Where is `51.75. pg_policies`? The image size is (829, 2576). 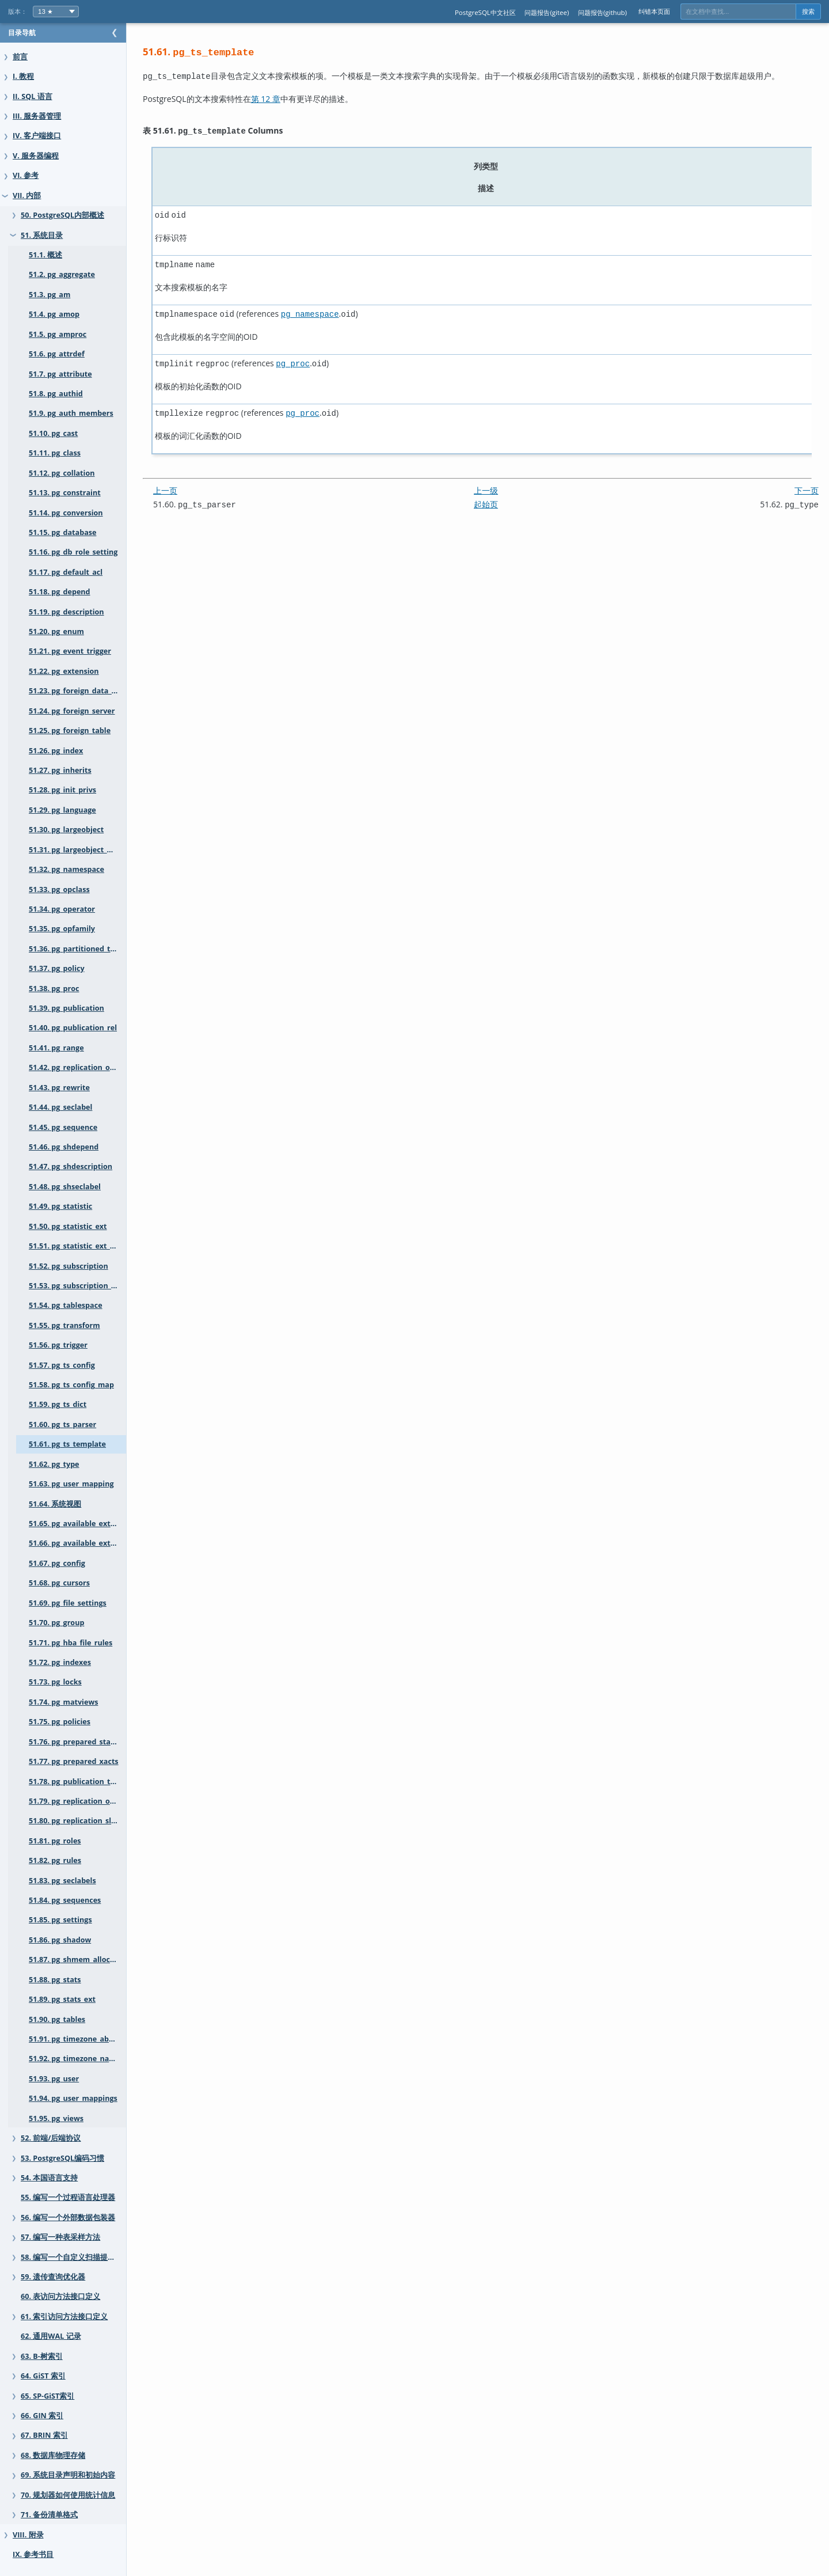 51.75. pg_policies is located at coordinates (59, 1722).